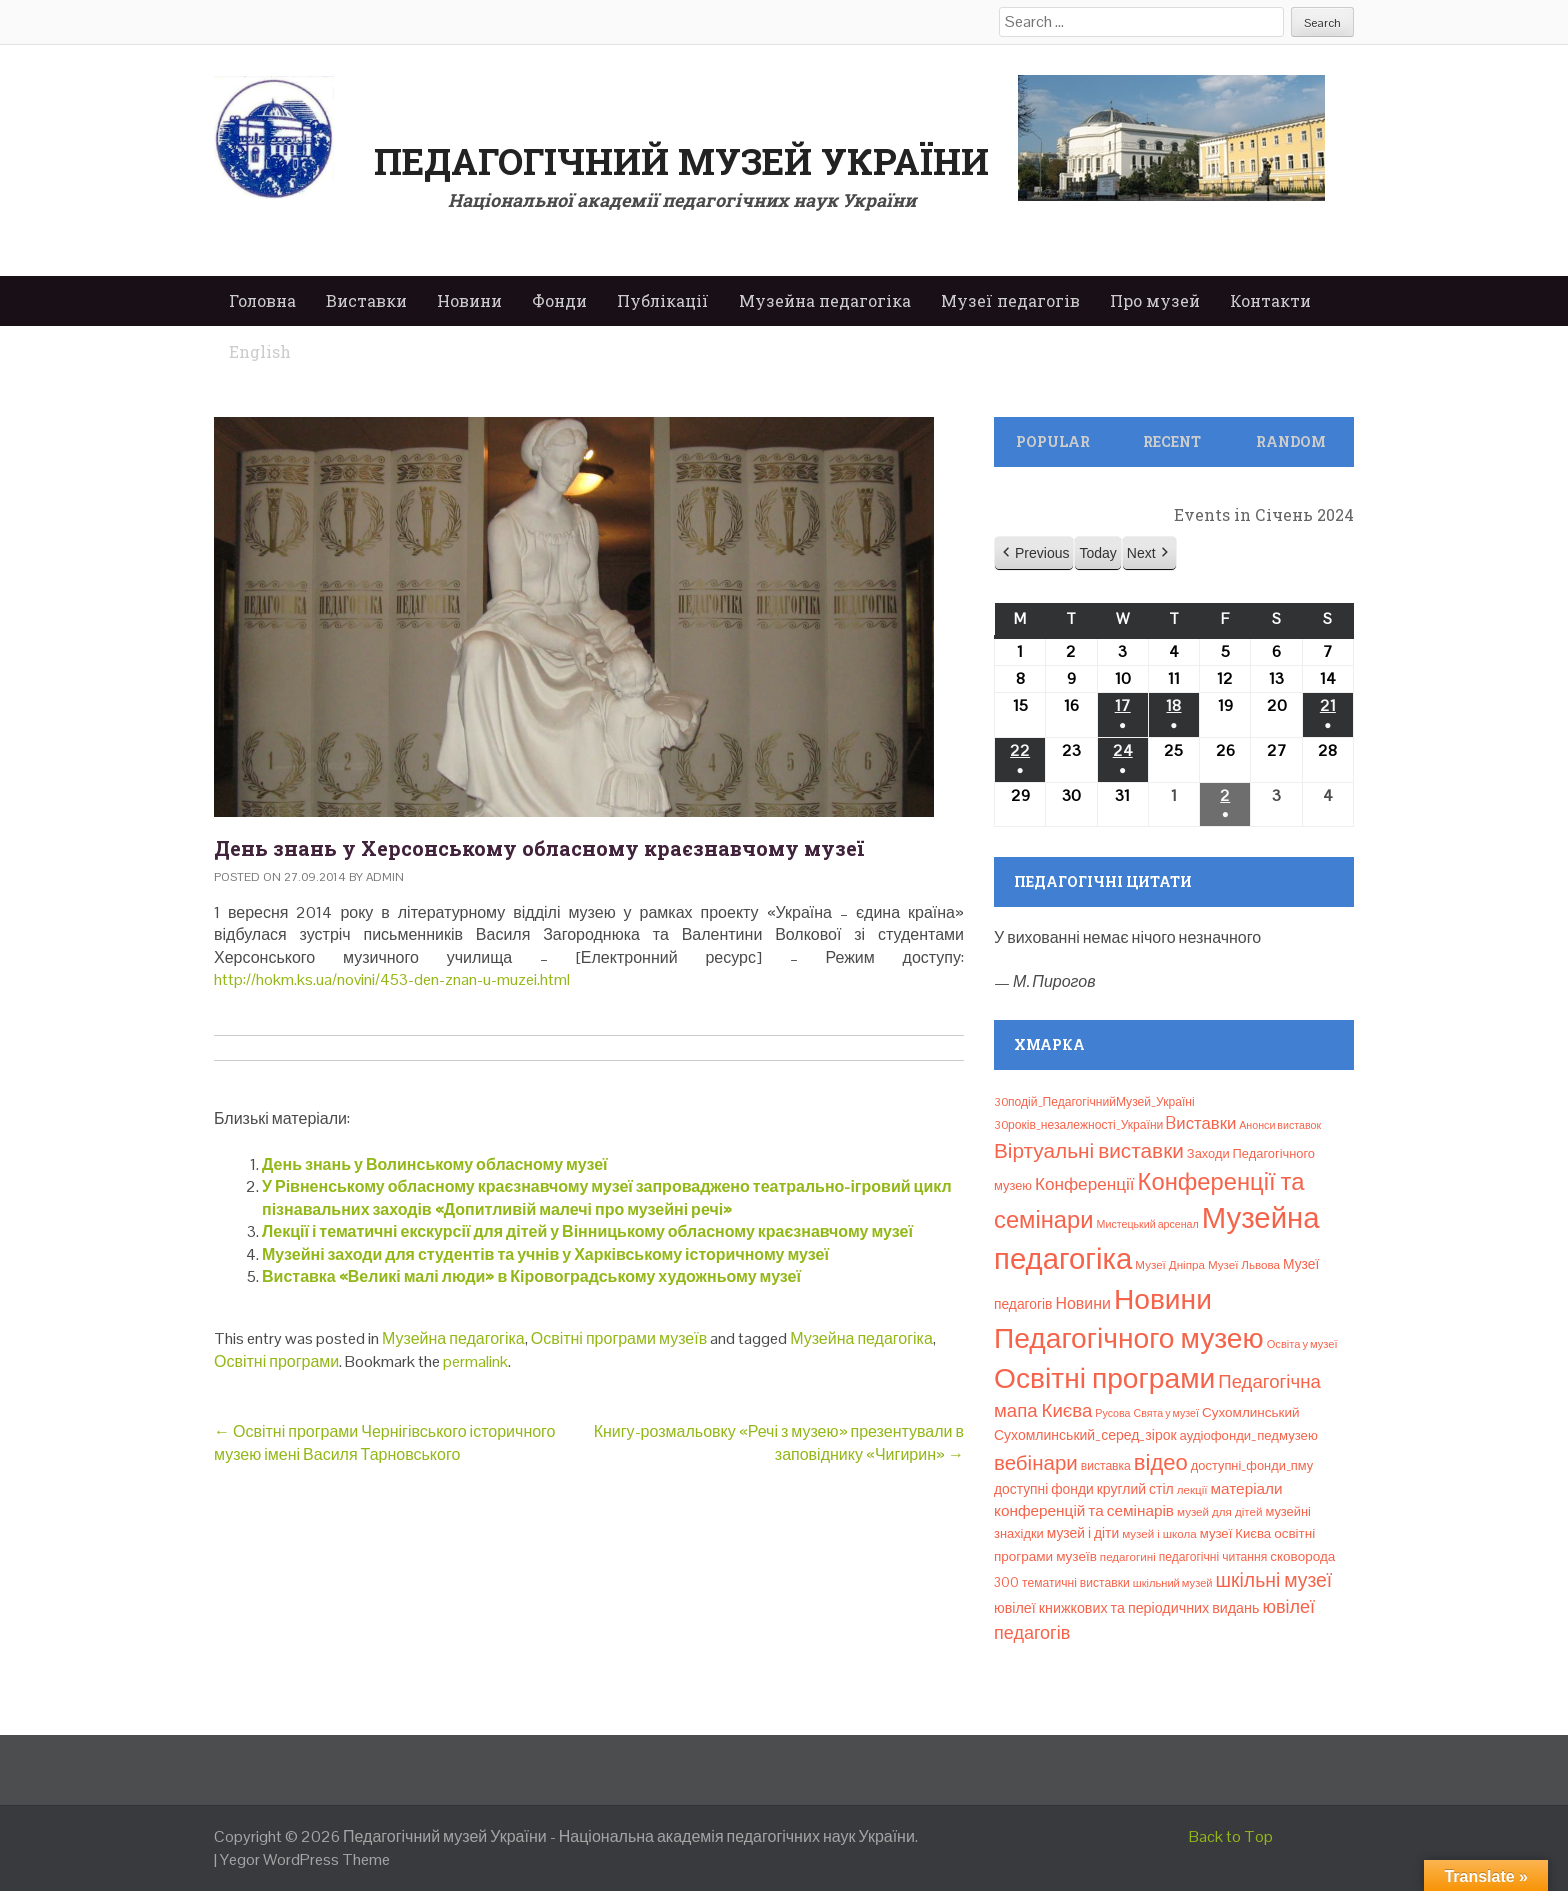 The image size is (1568, 1891). What do you see at coordinates (1085, 1435) in the screenshot?
I see `Сухомлинський_серед_зірок [Сухомлинський_серед_зірок (15 елементів)]` at bounding box center [1085, 1435].